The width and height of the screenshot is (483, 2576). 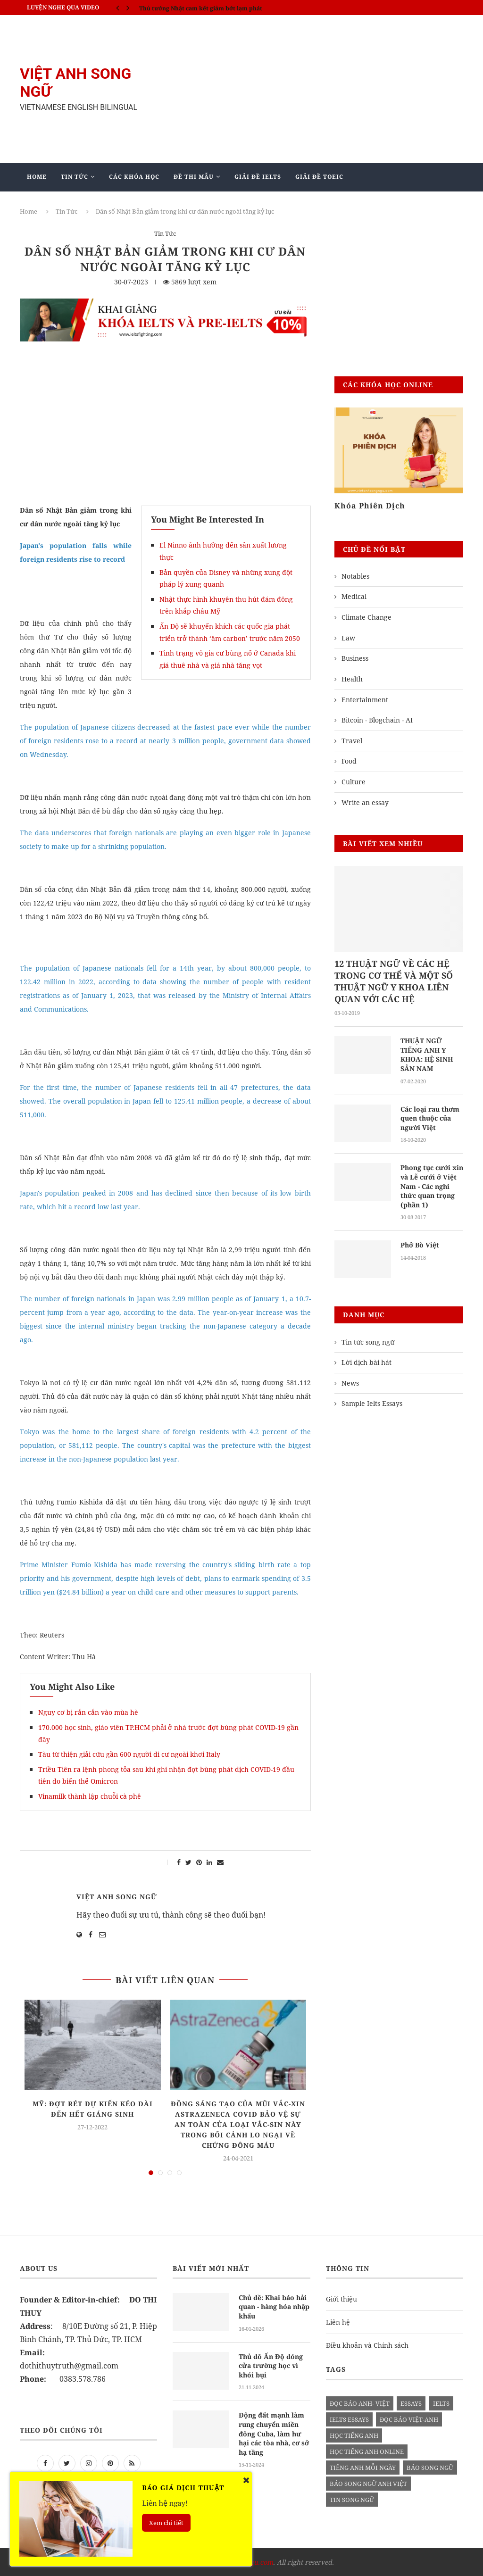 What do you see at coordinates (366, 1362) in the screenshot?
I see `Lời dịch bài hát` at bounding box center [366, 1362].